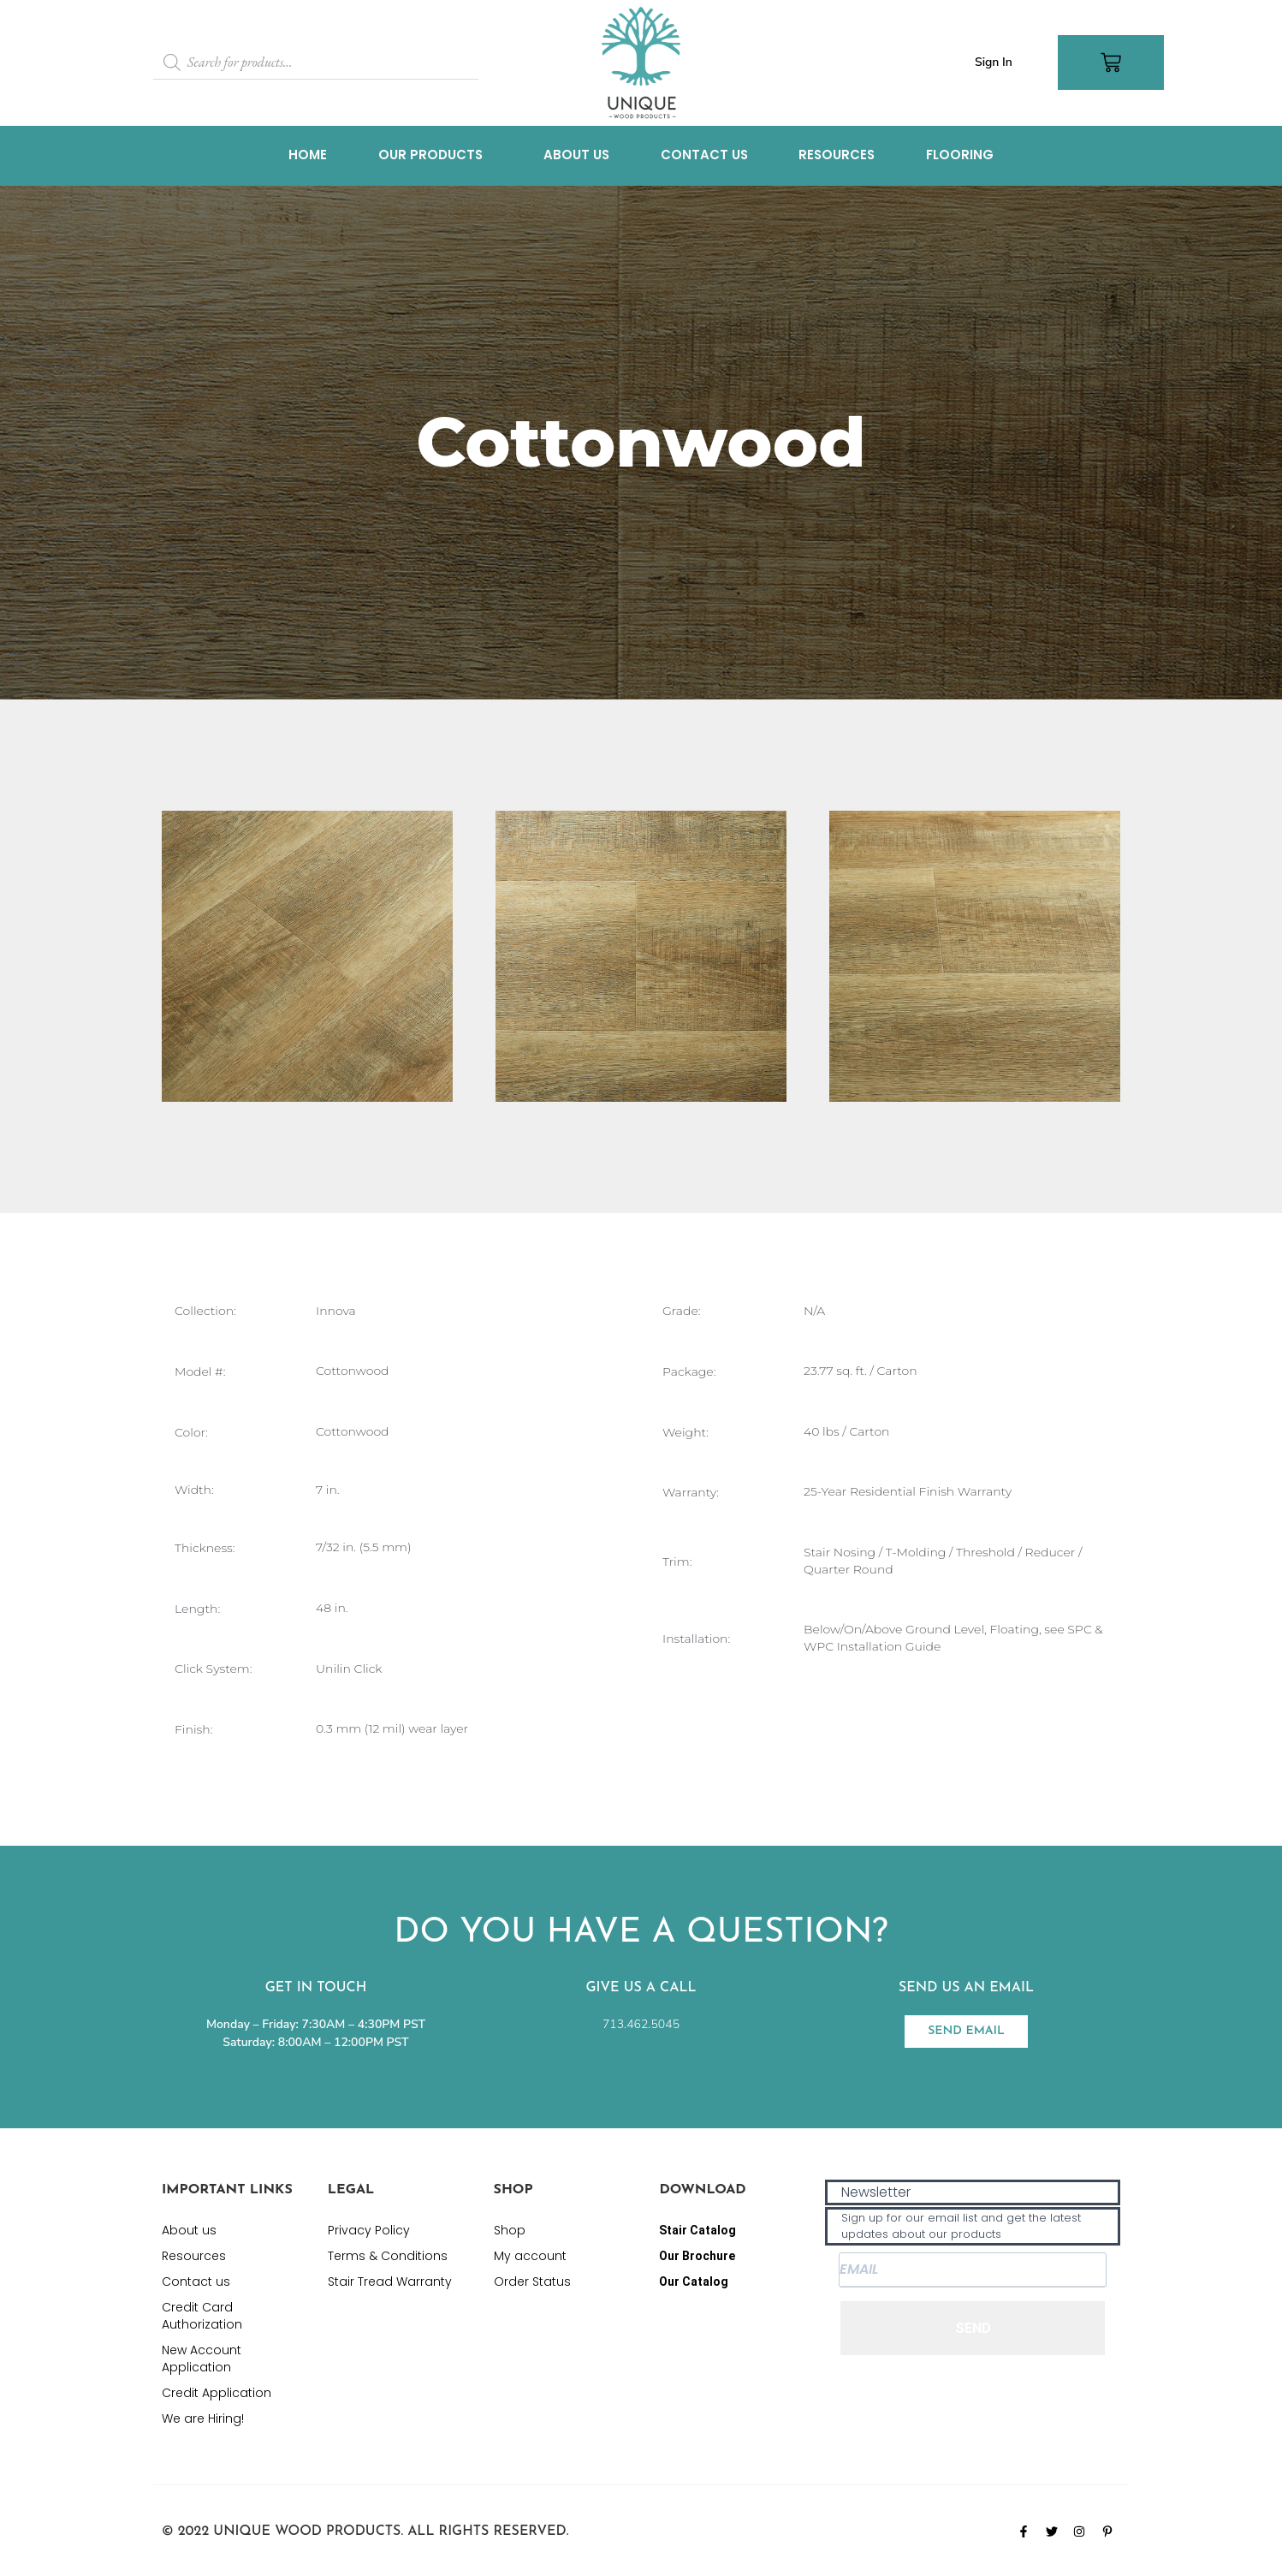 The width and height of the screenshot is (1282, 2576). Describe the element at coordinates (388, 2255) in the screenshot. I see `Terms & Conditions` at that location.